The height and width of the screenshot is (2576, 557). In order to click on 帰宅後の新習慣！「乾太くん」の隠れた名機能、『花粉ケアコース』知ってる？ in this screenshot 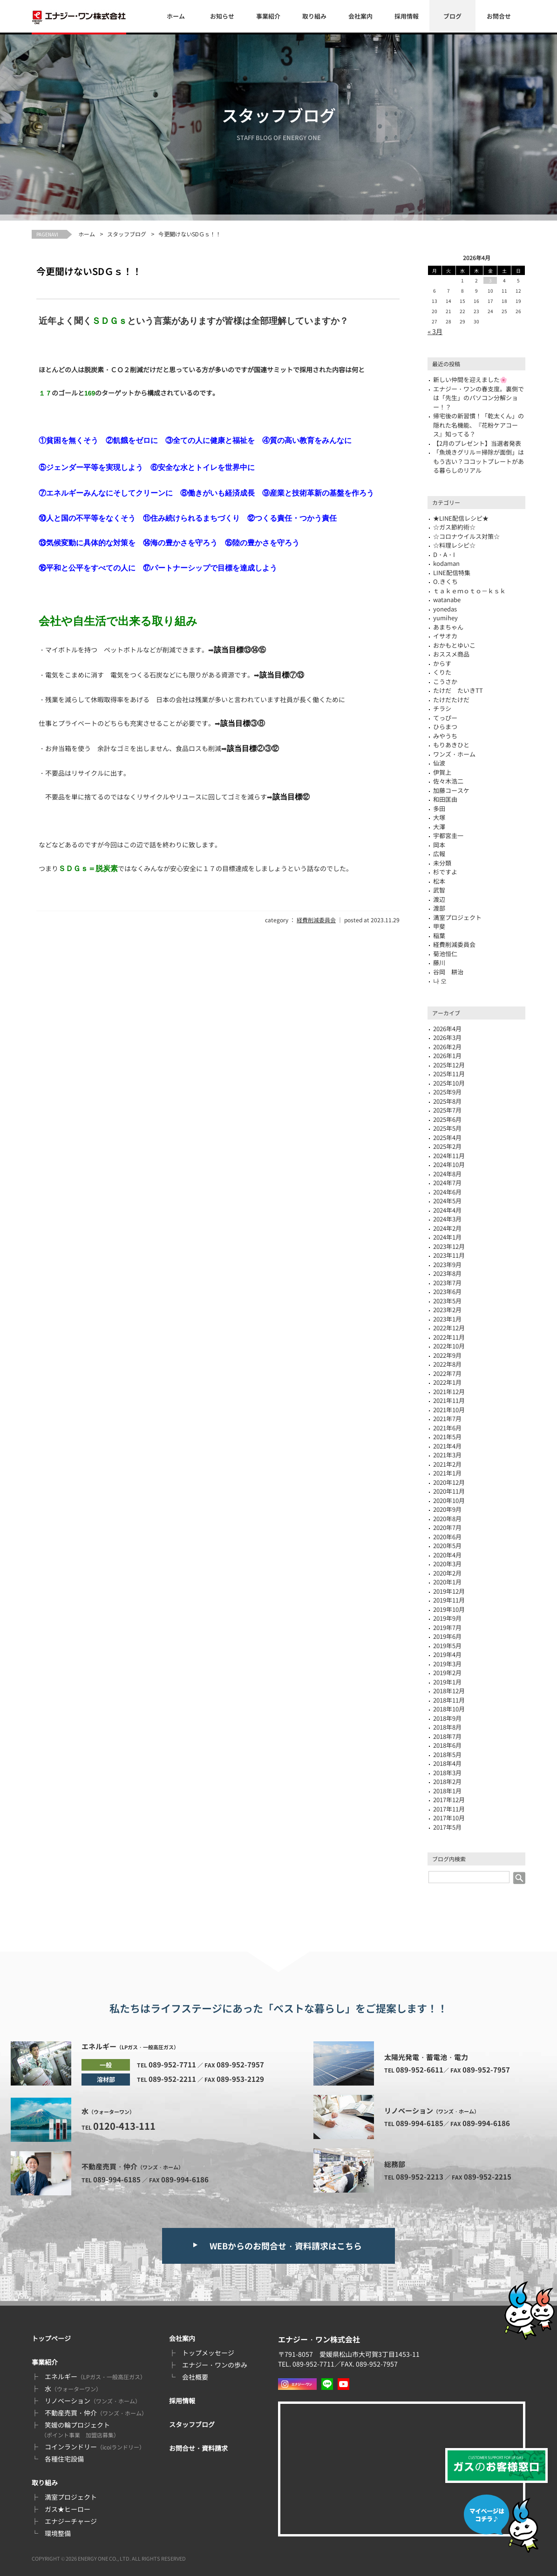, I will do `click(478, 424)`.